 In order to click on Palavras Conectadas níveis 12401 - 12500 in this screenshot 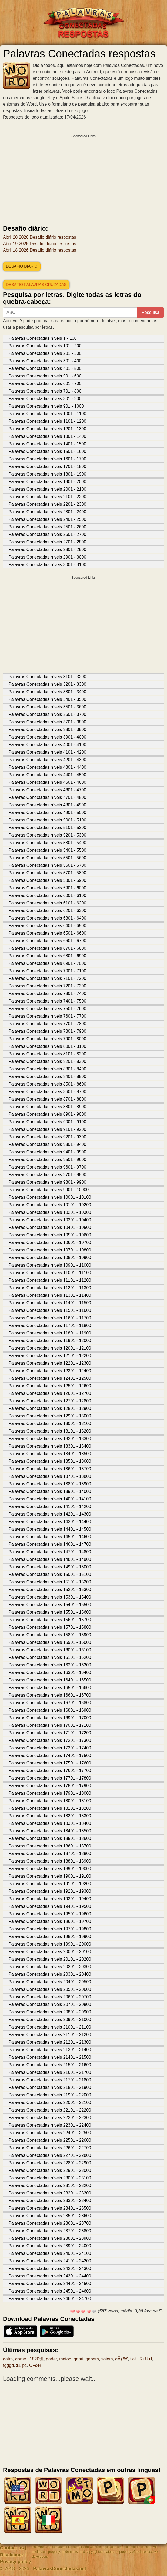, I will do `click(49, 1378)`.